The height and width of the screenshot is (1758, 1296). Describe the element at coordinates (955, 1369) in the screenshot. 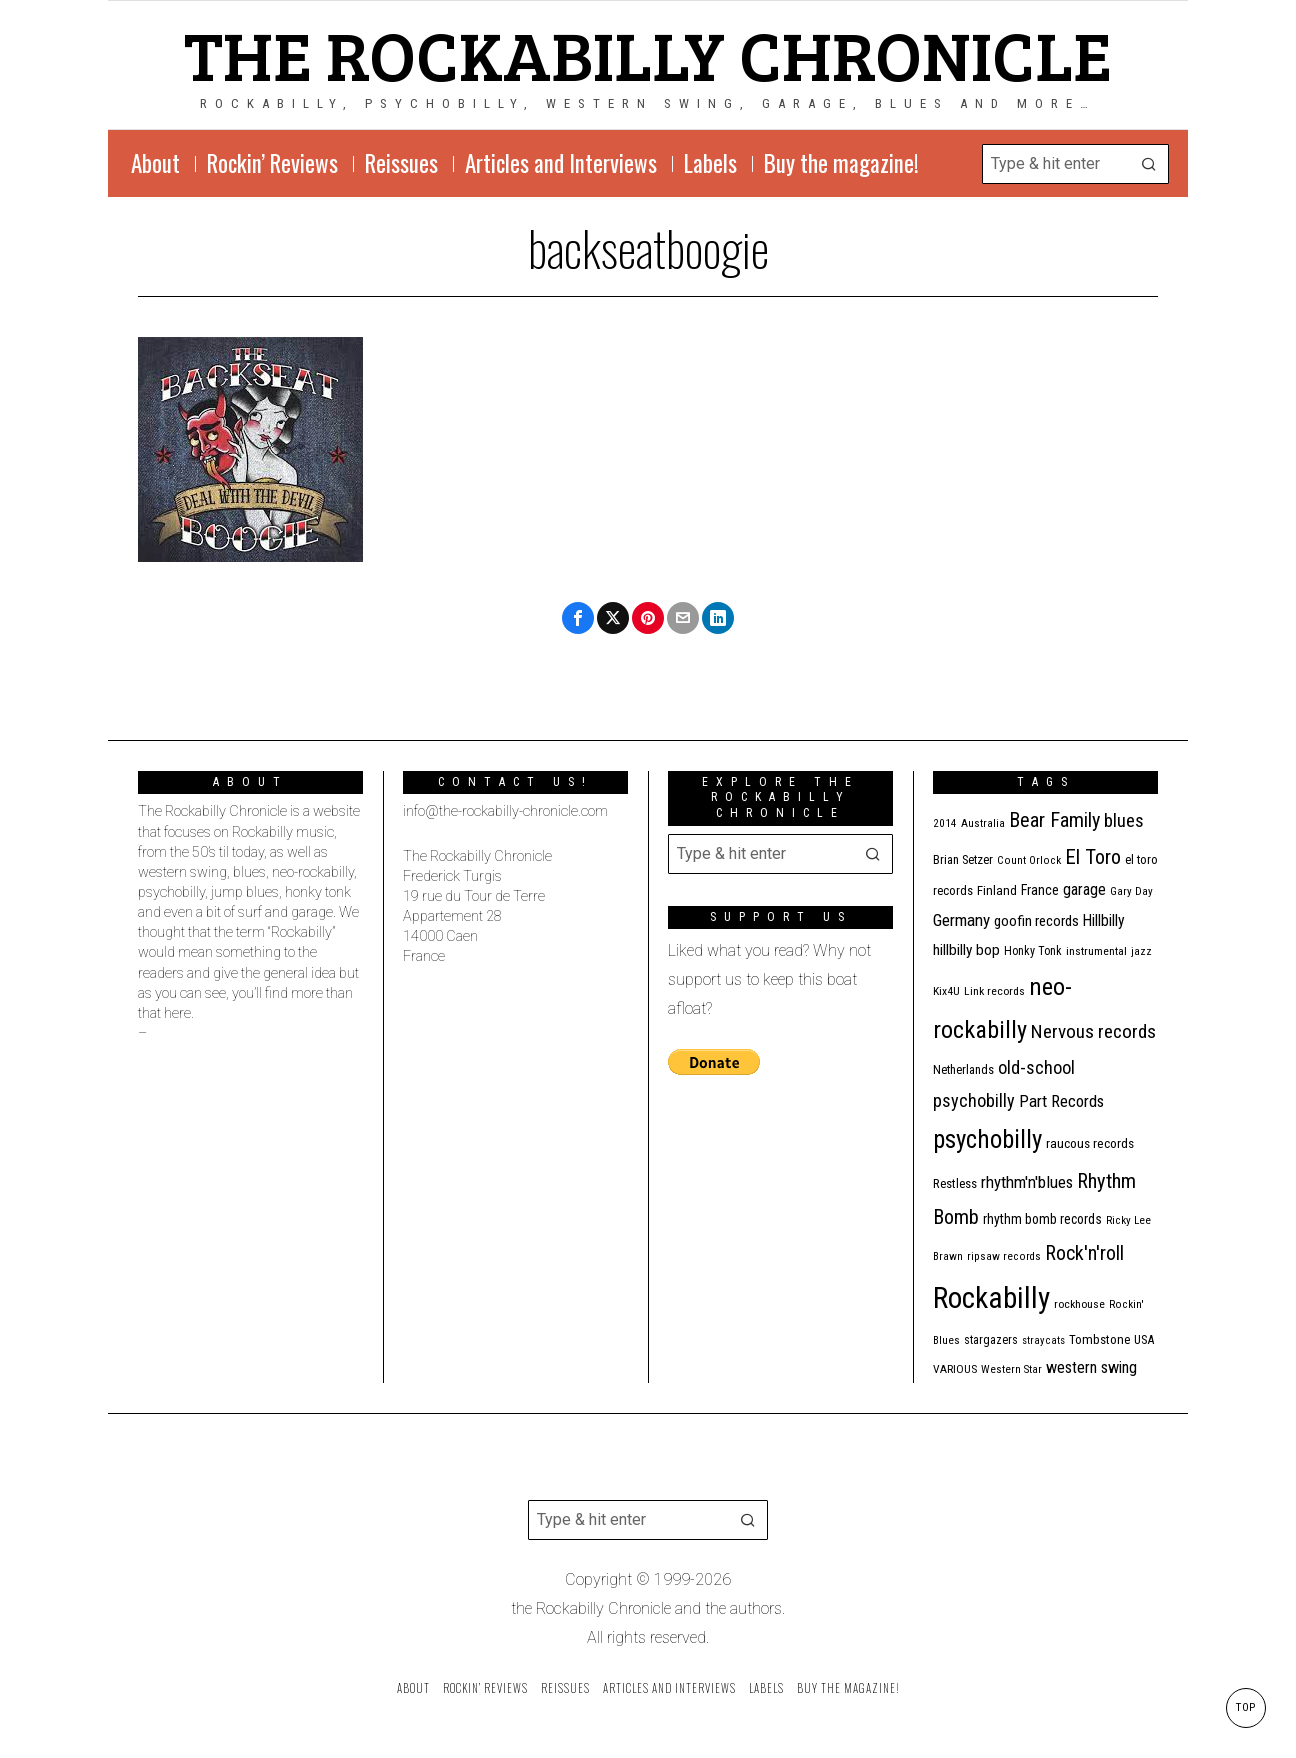

I see `VARIOUS [VARIOUS (11 items)]` at that location.